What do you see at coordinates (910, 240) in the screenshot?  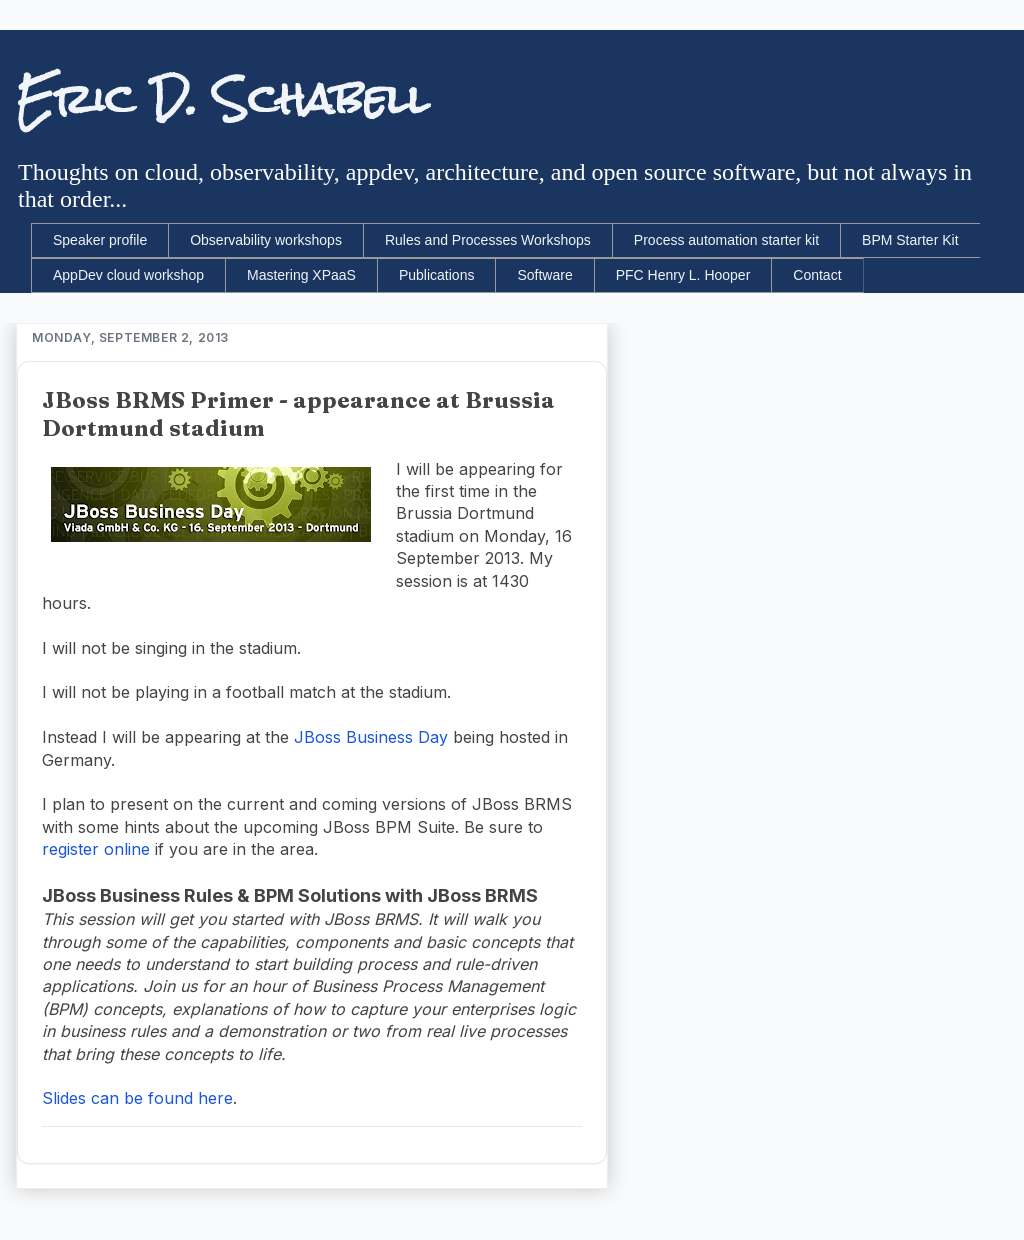 I see `BPM Starter Kit` at bounding box center [910, 240].